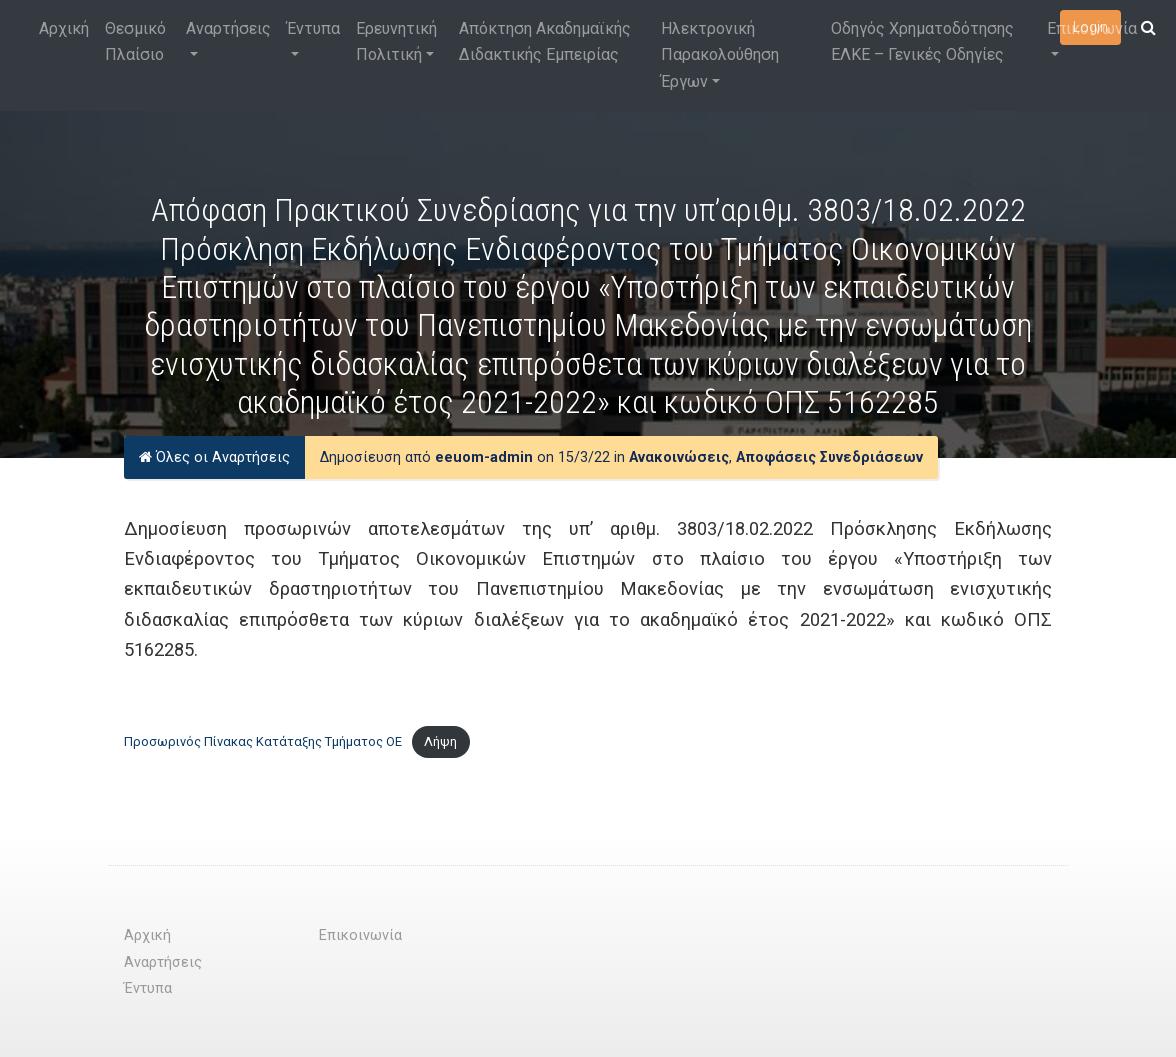 The image size is (1176, 1057). Describe the element at coordinates (440, 741) in the screenshot. I see `Λήψη` at that location.